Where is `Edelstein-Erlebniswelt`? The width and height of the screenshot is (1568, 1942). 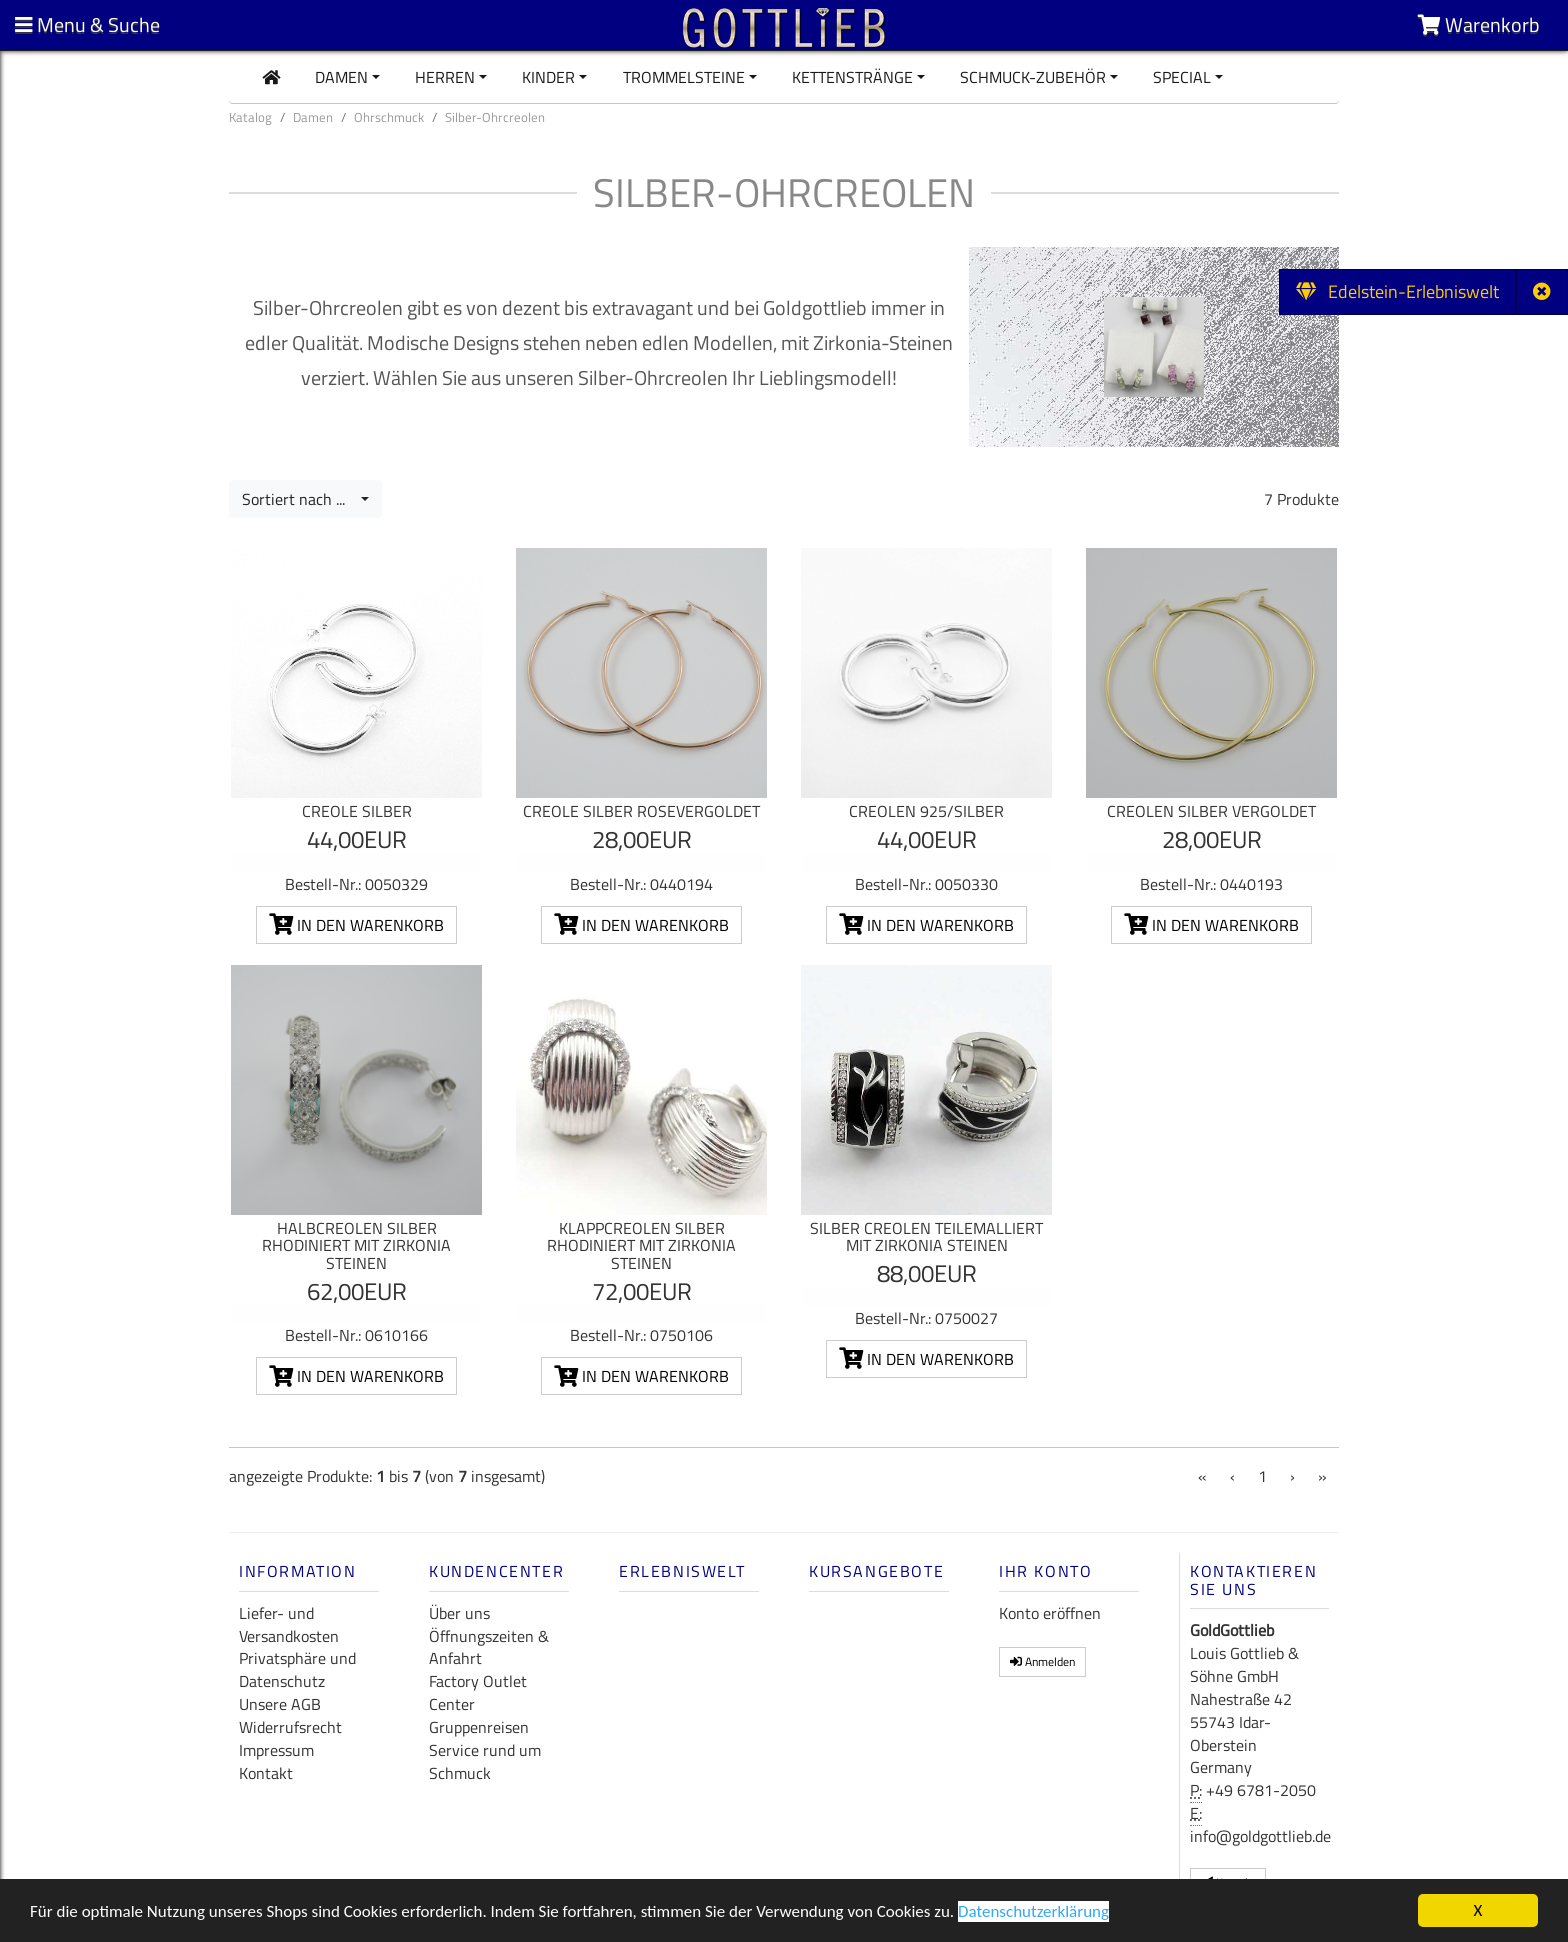
Edelstein-Erlebniswelt is located at coordinates (1397, 291).